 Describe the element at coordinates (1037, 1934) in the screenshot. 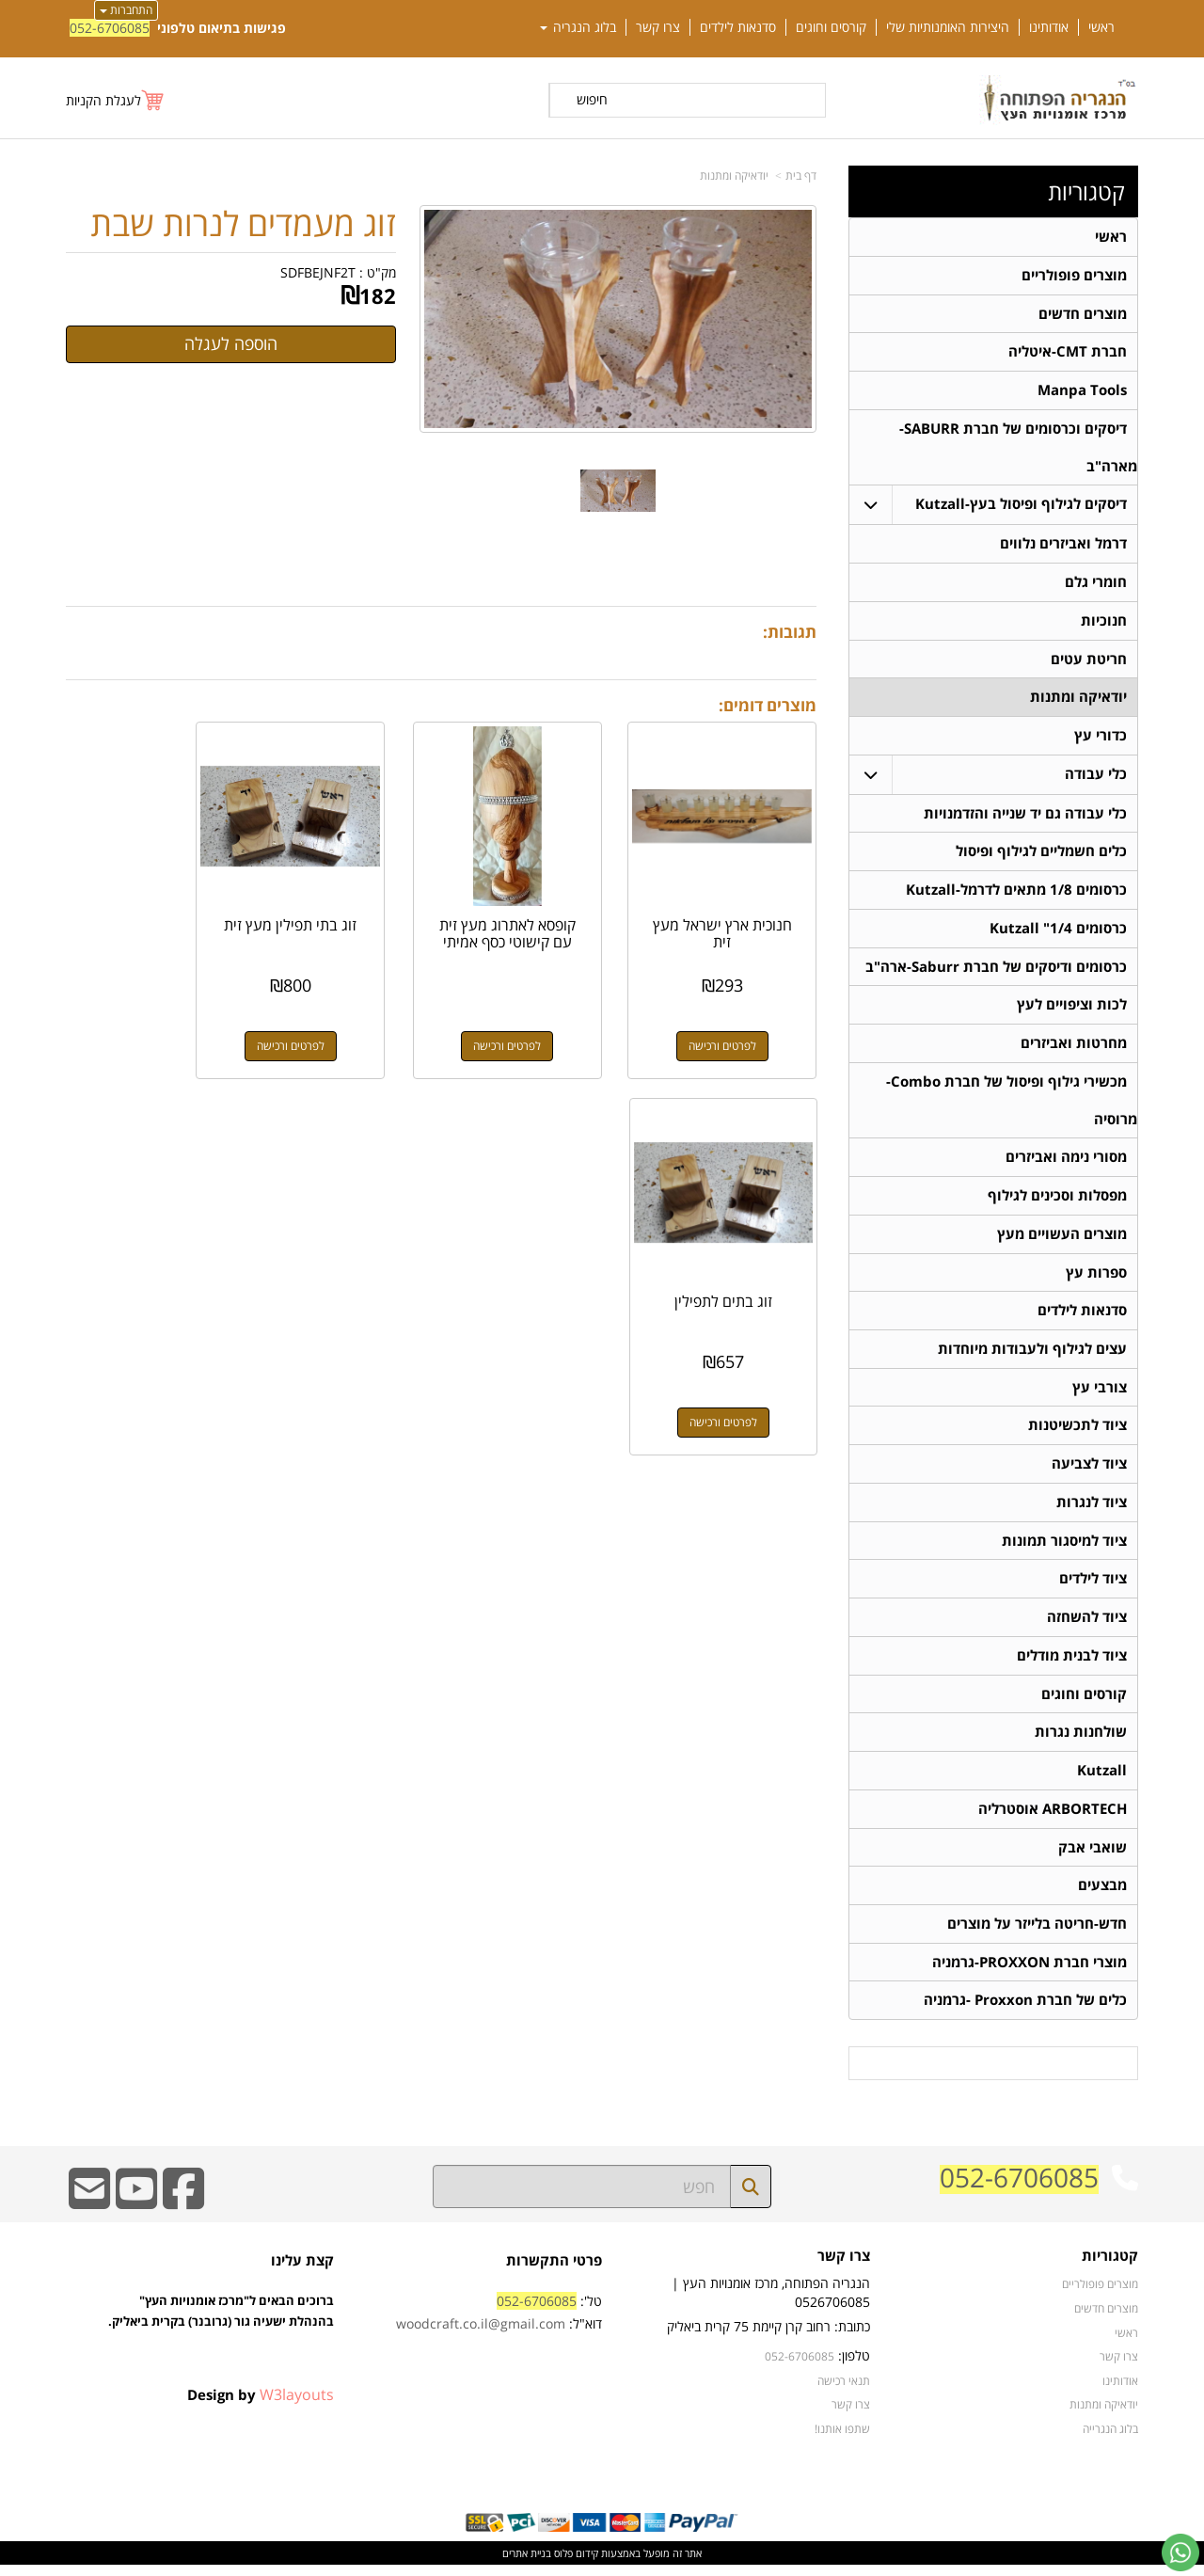

I see `חדש-חריטה בלייזר על מוצרים [menuitem]` at that location.